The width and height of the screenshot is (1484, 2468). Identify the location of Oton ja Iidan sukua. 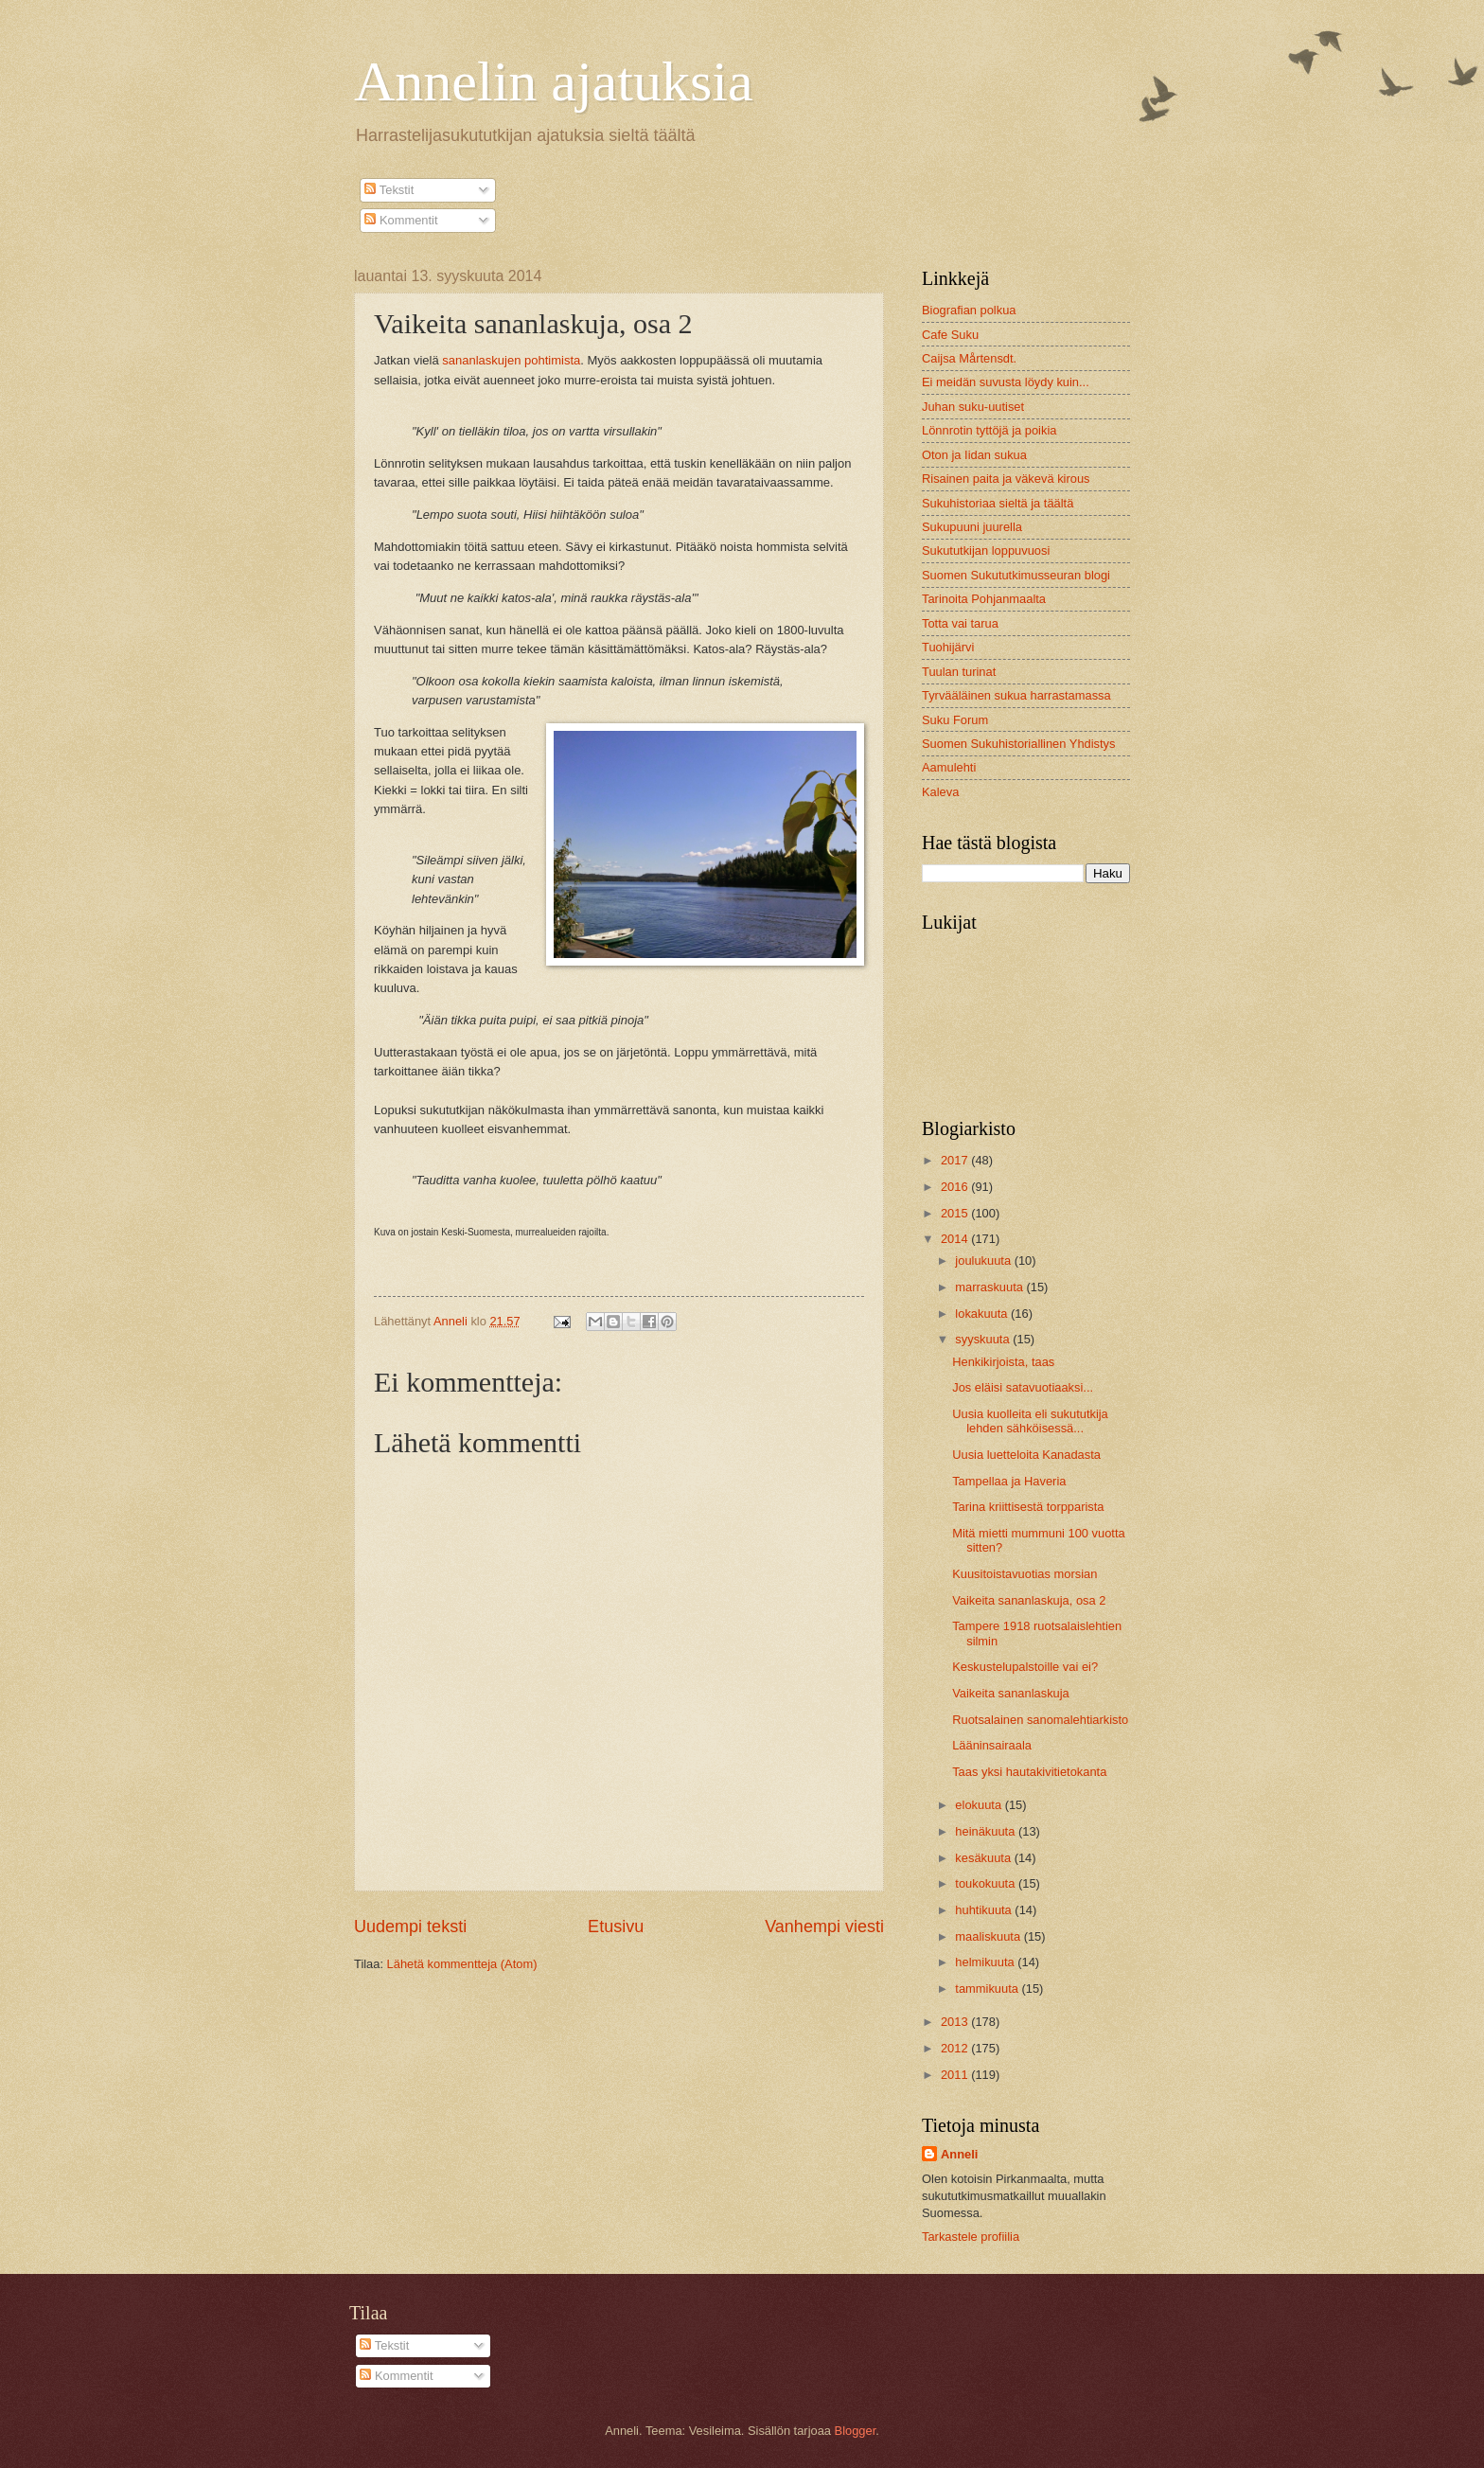
(974, 455).